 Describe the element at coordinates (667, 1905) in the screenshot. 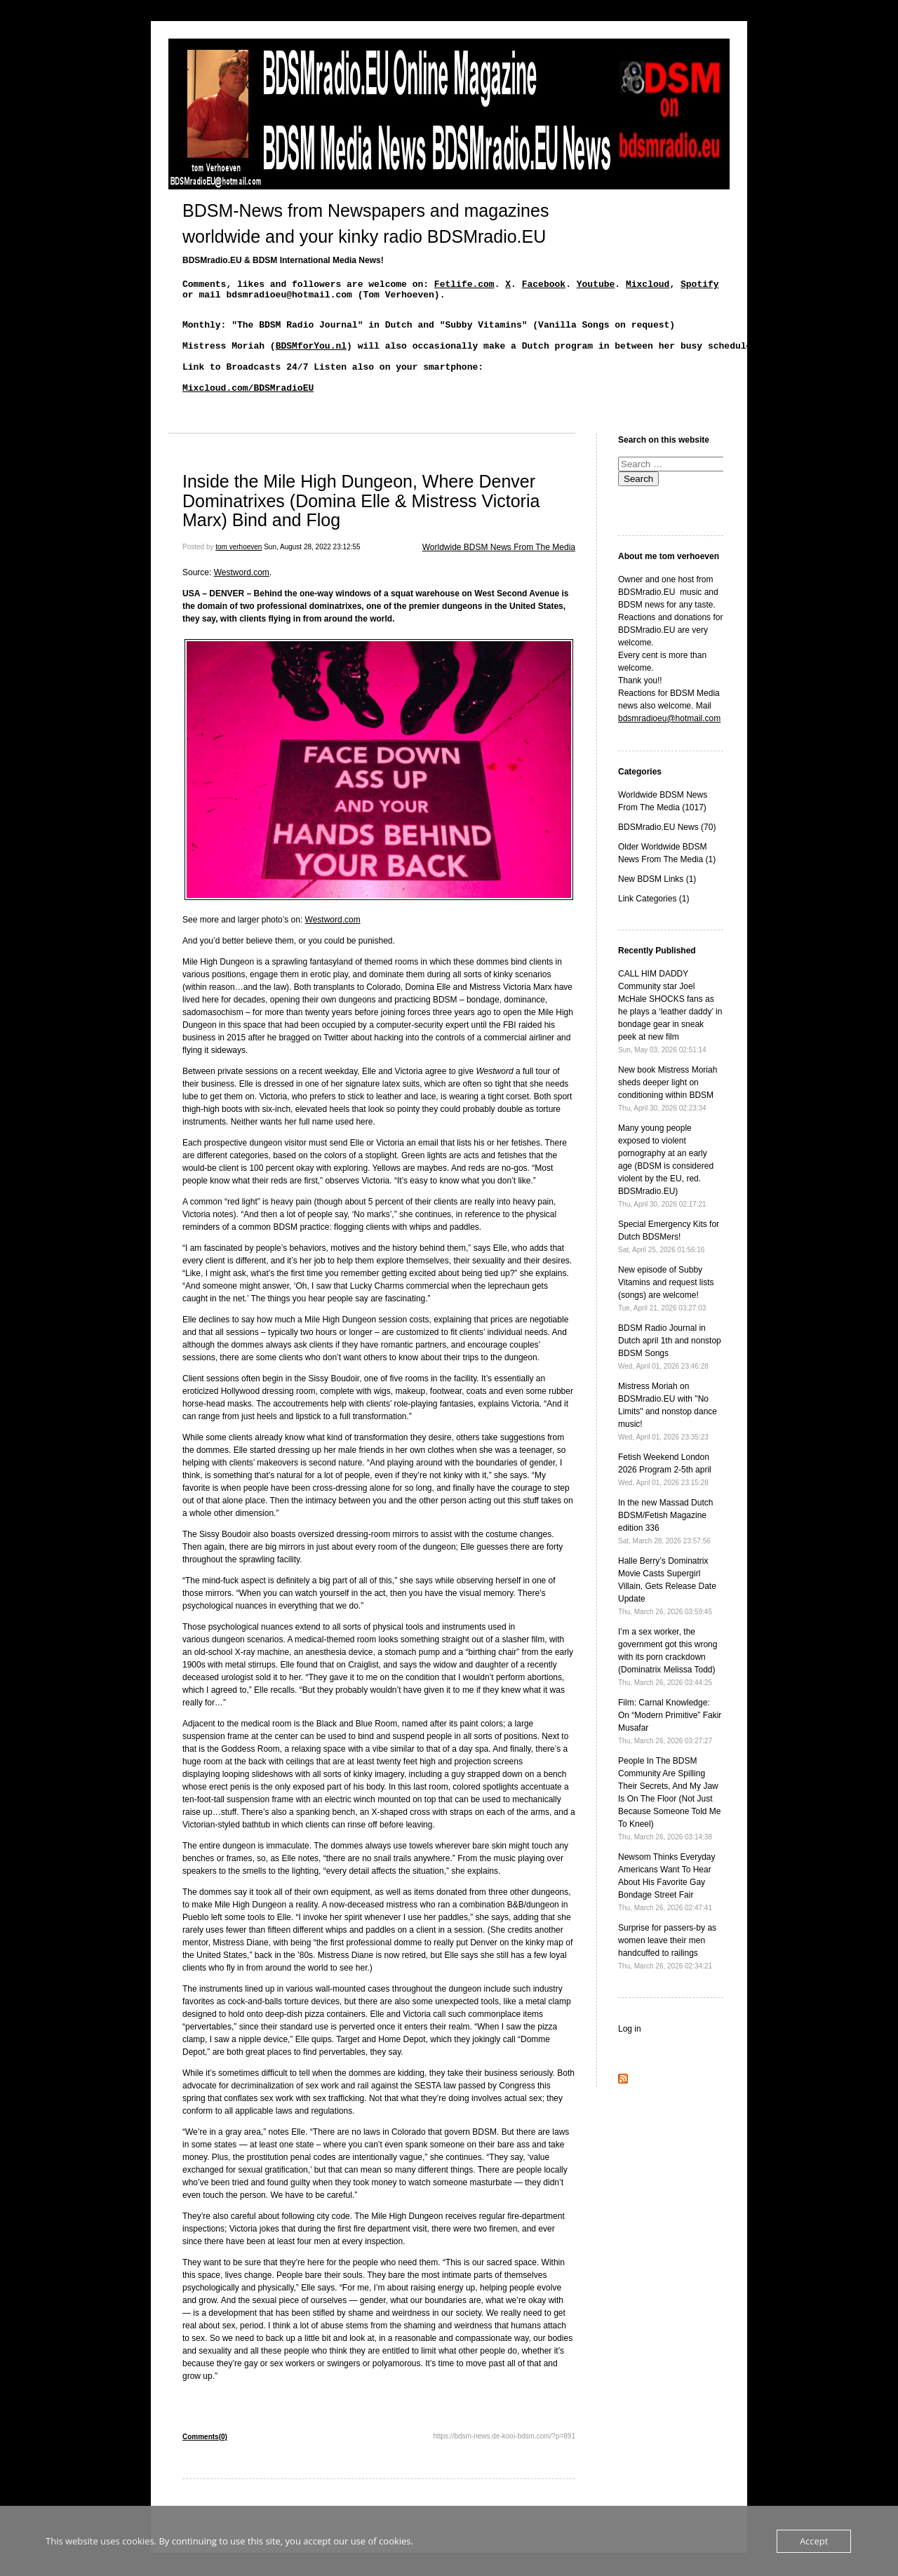

I see `Newsom Thinks Everyday Americans Want To Hear About His Favorite Gay Bondage Street Fair` at that location.